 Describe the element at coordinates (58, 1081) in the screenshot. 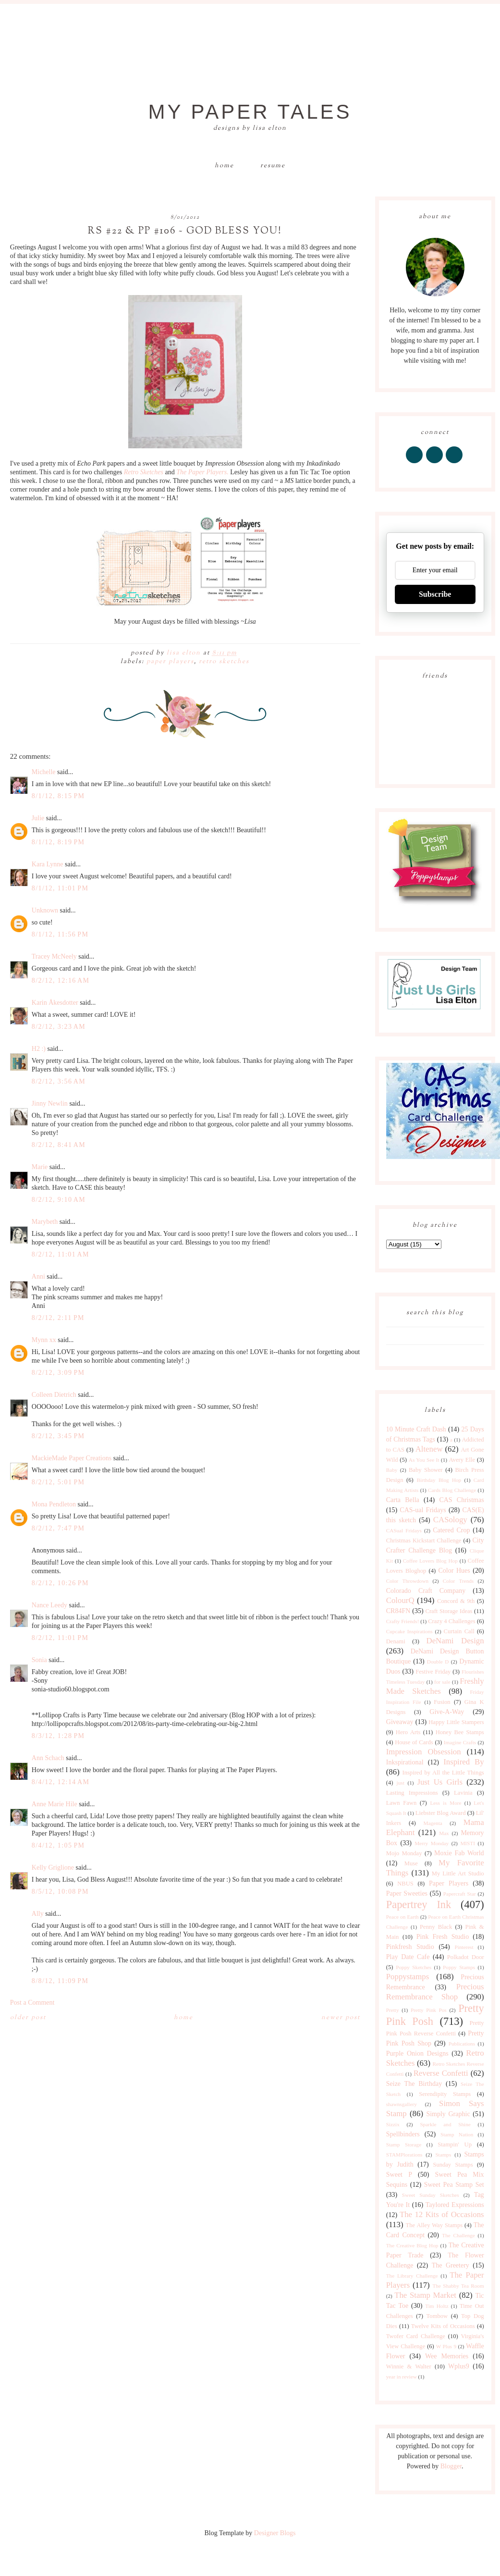

I see `8/2/12, 3:56 AM` at that location.